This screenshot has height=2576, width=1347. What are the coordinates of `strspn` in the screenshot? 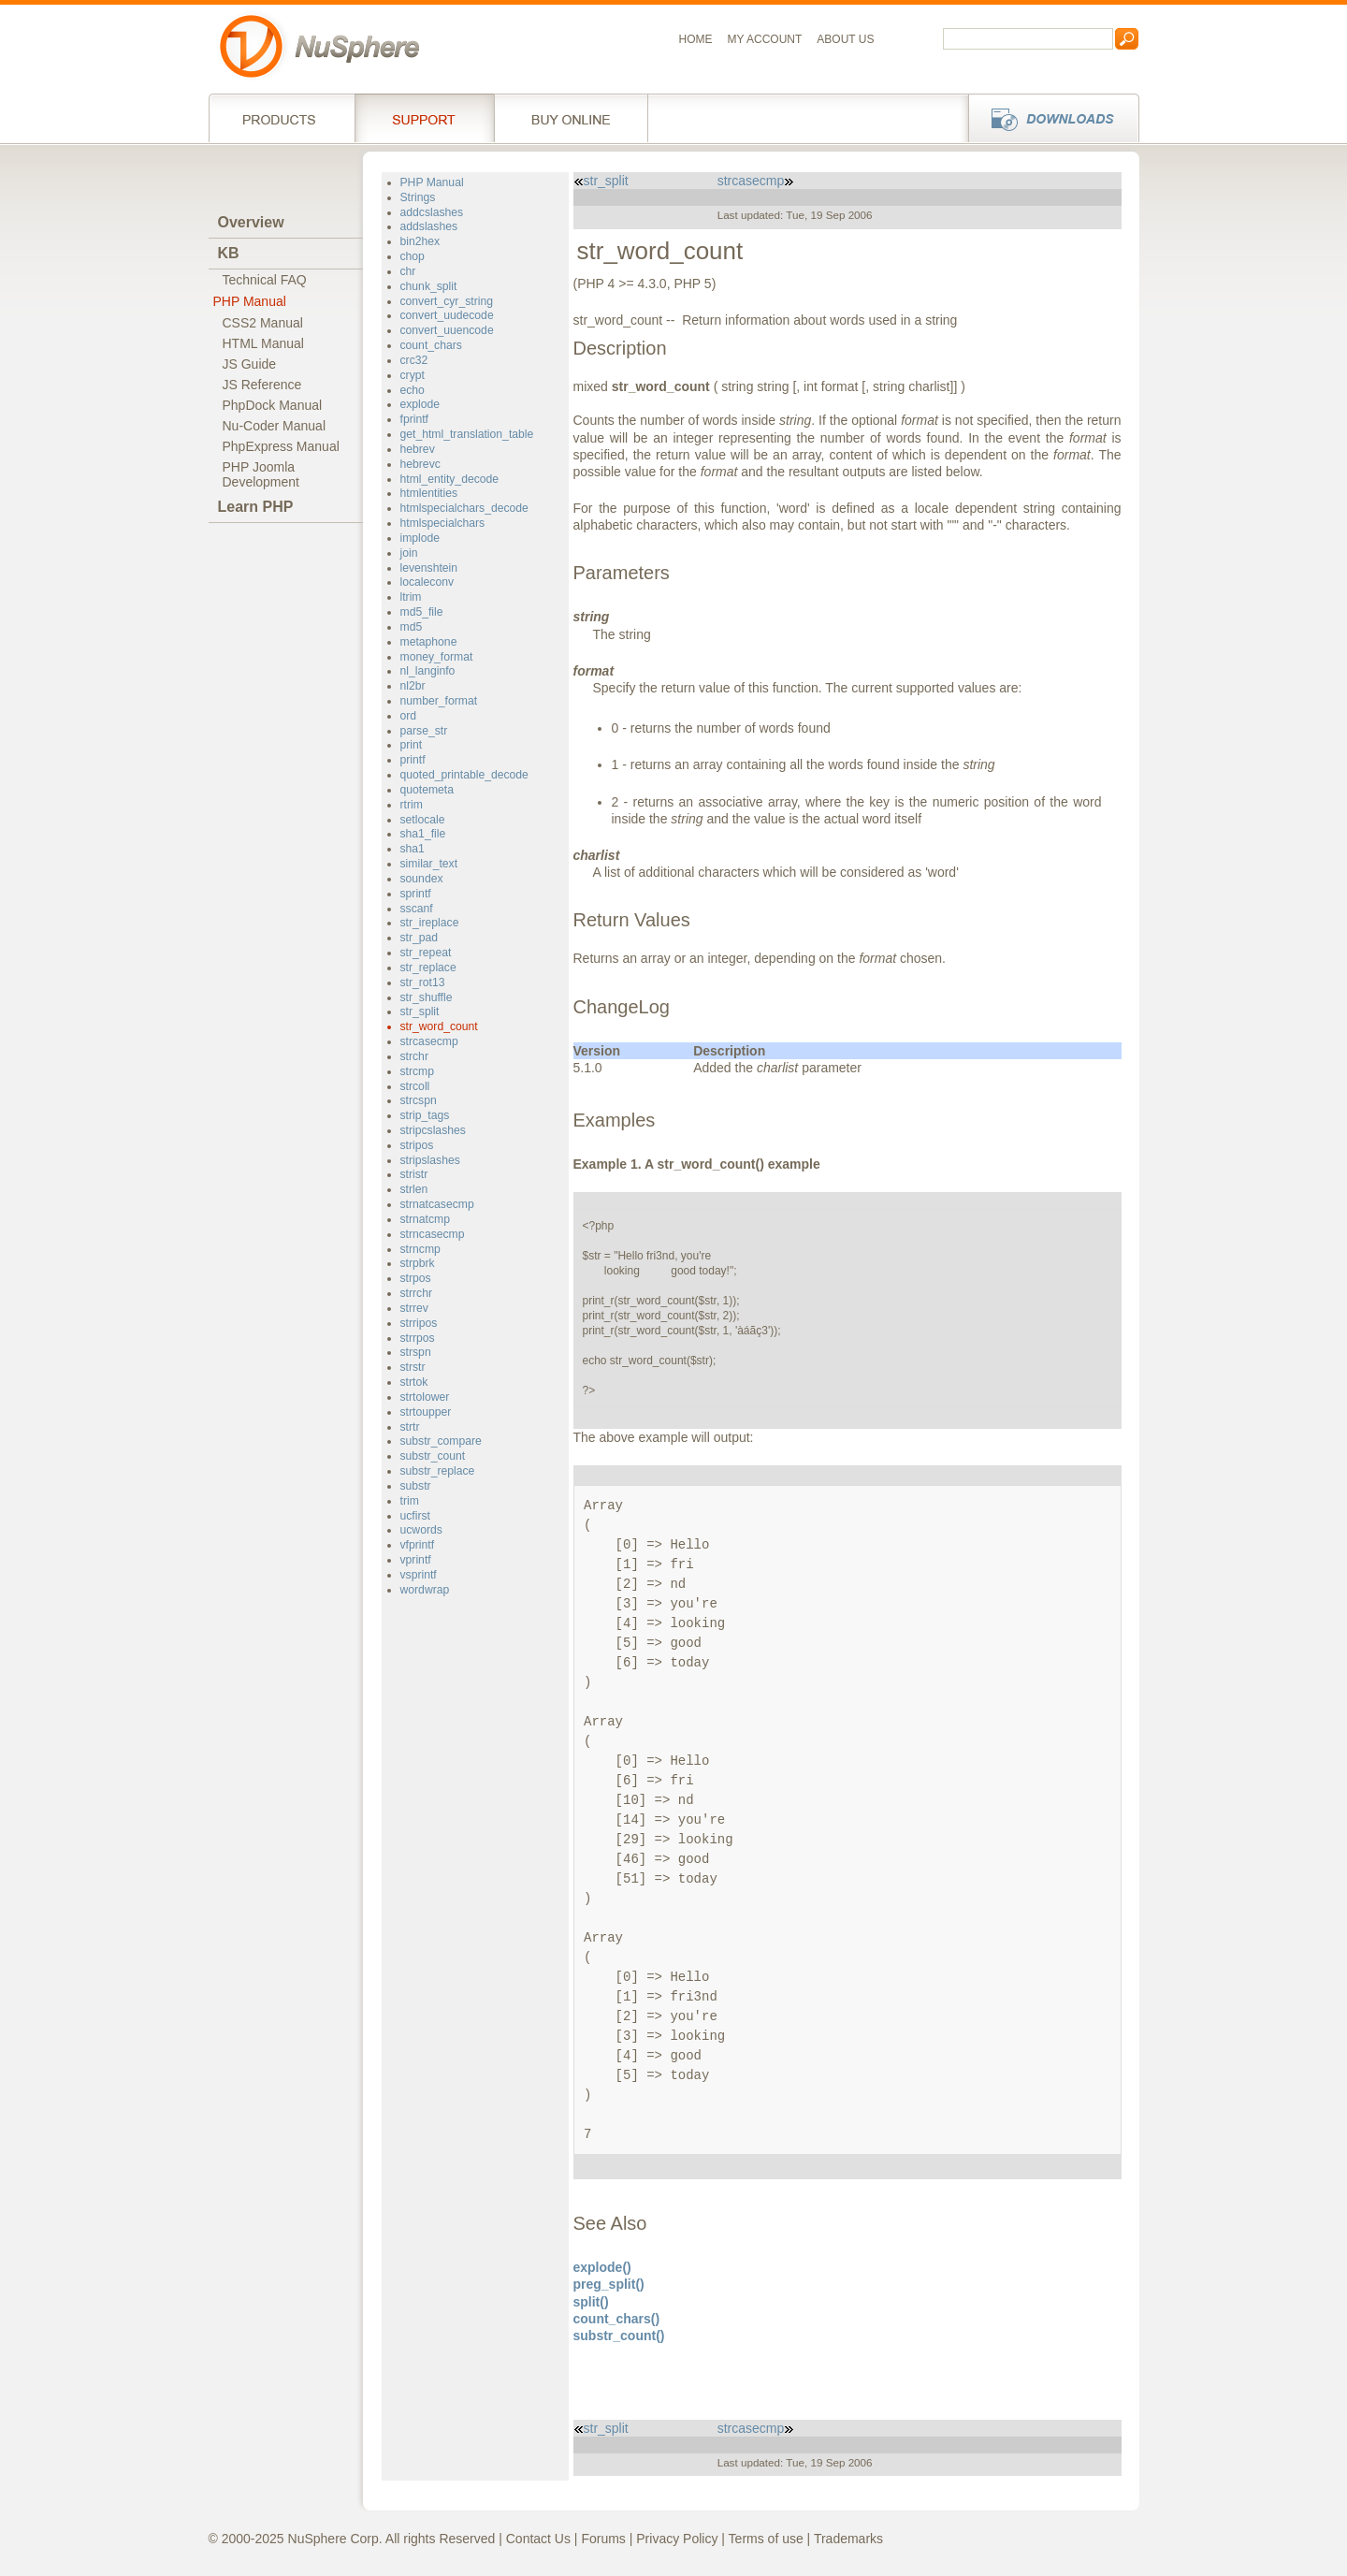 It's located at (415, 1352).